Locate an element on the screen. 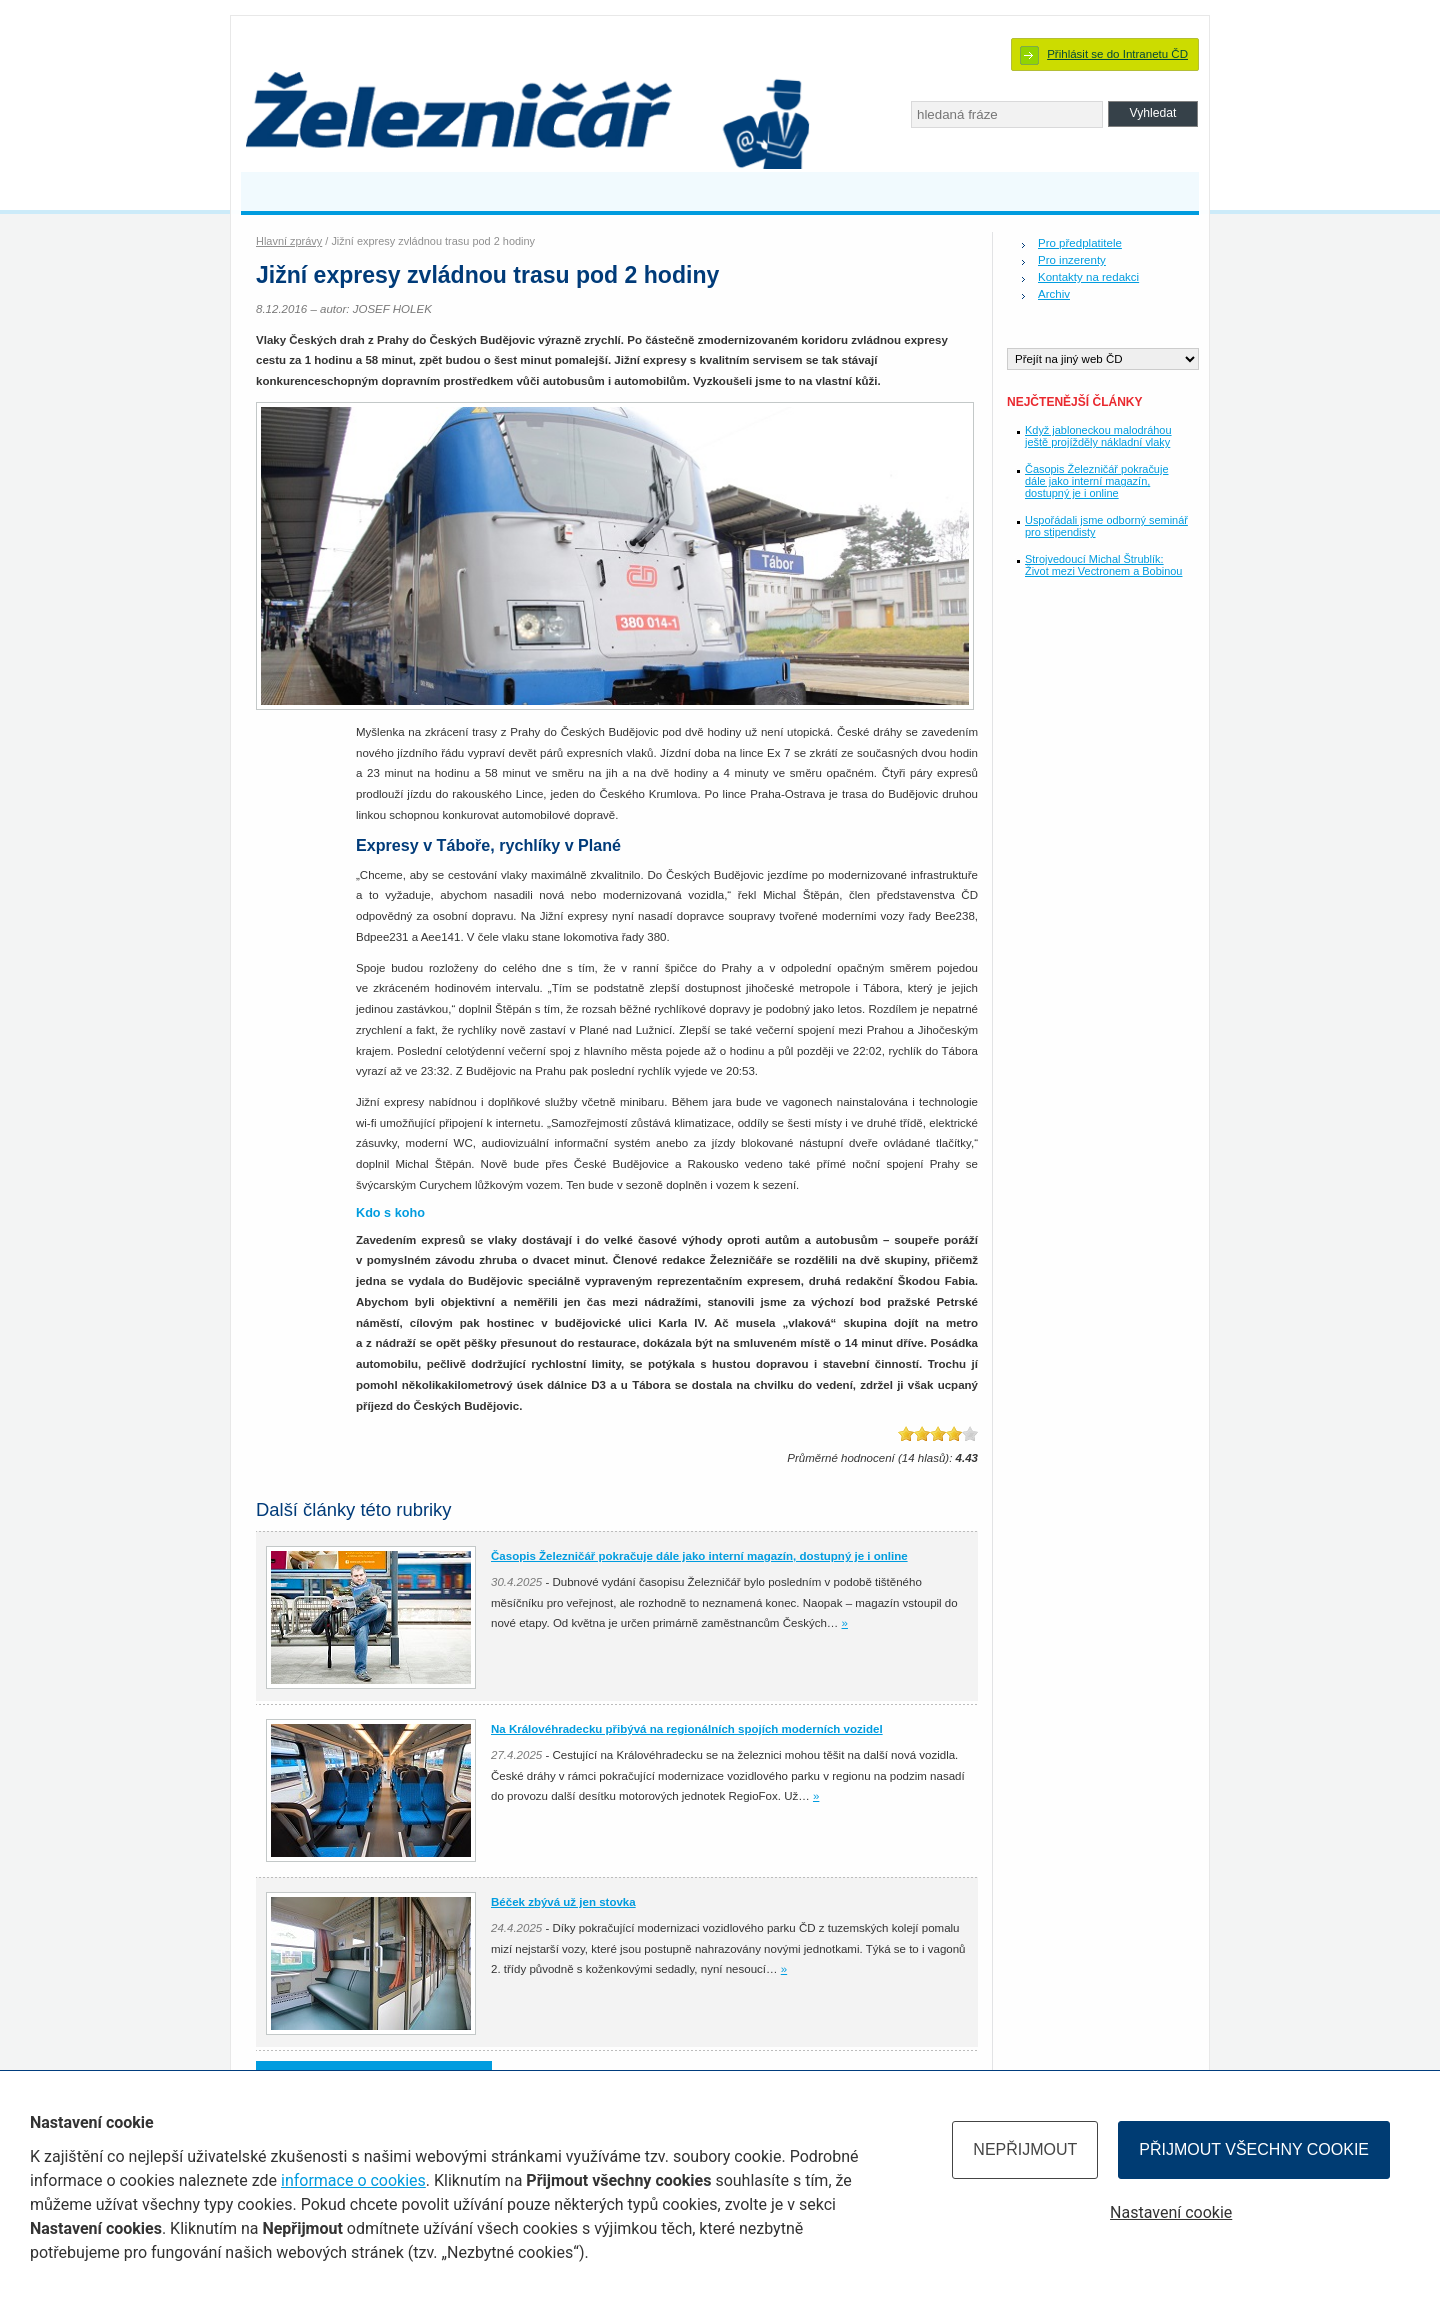 The image size is (1440, 2305). Nastavení cookie is located at coordinates (1171, 2212).